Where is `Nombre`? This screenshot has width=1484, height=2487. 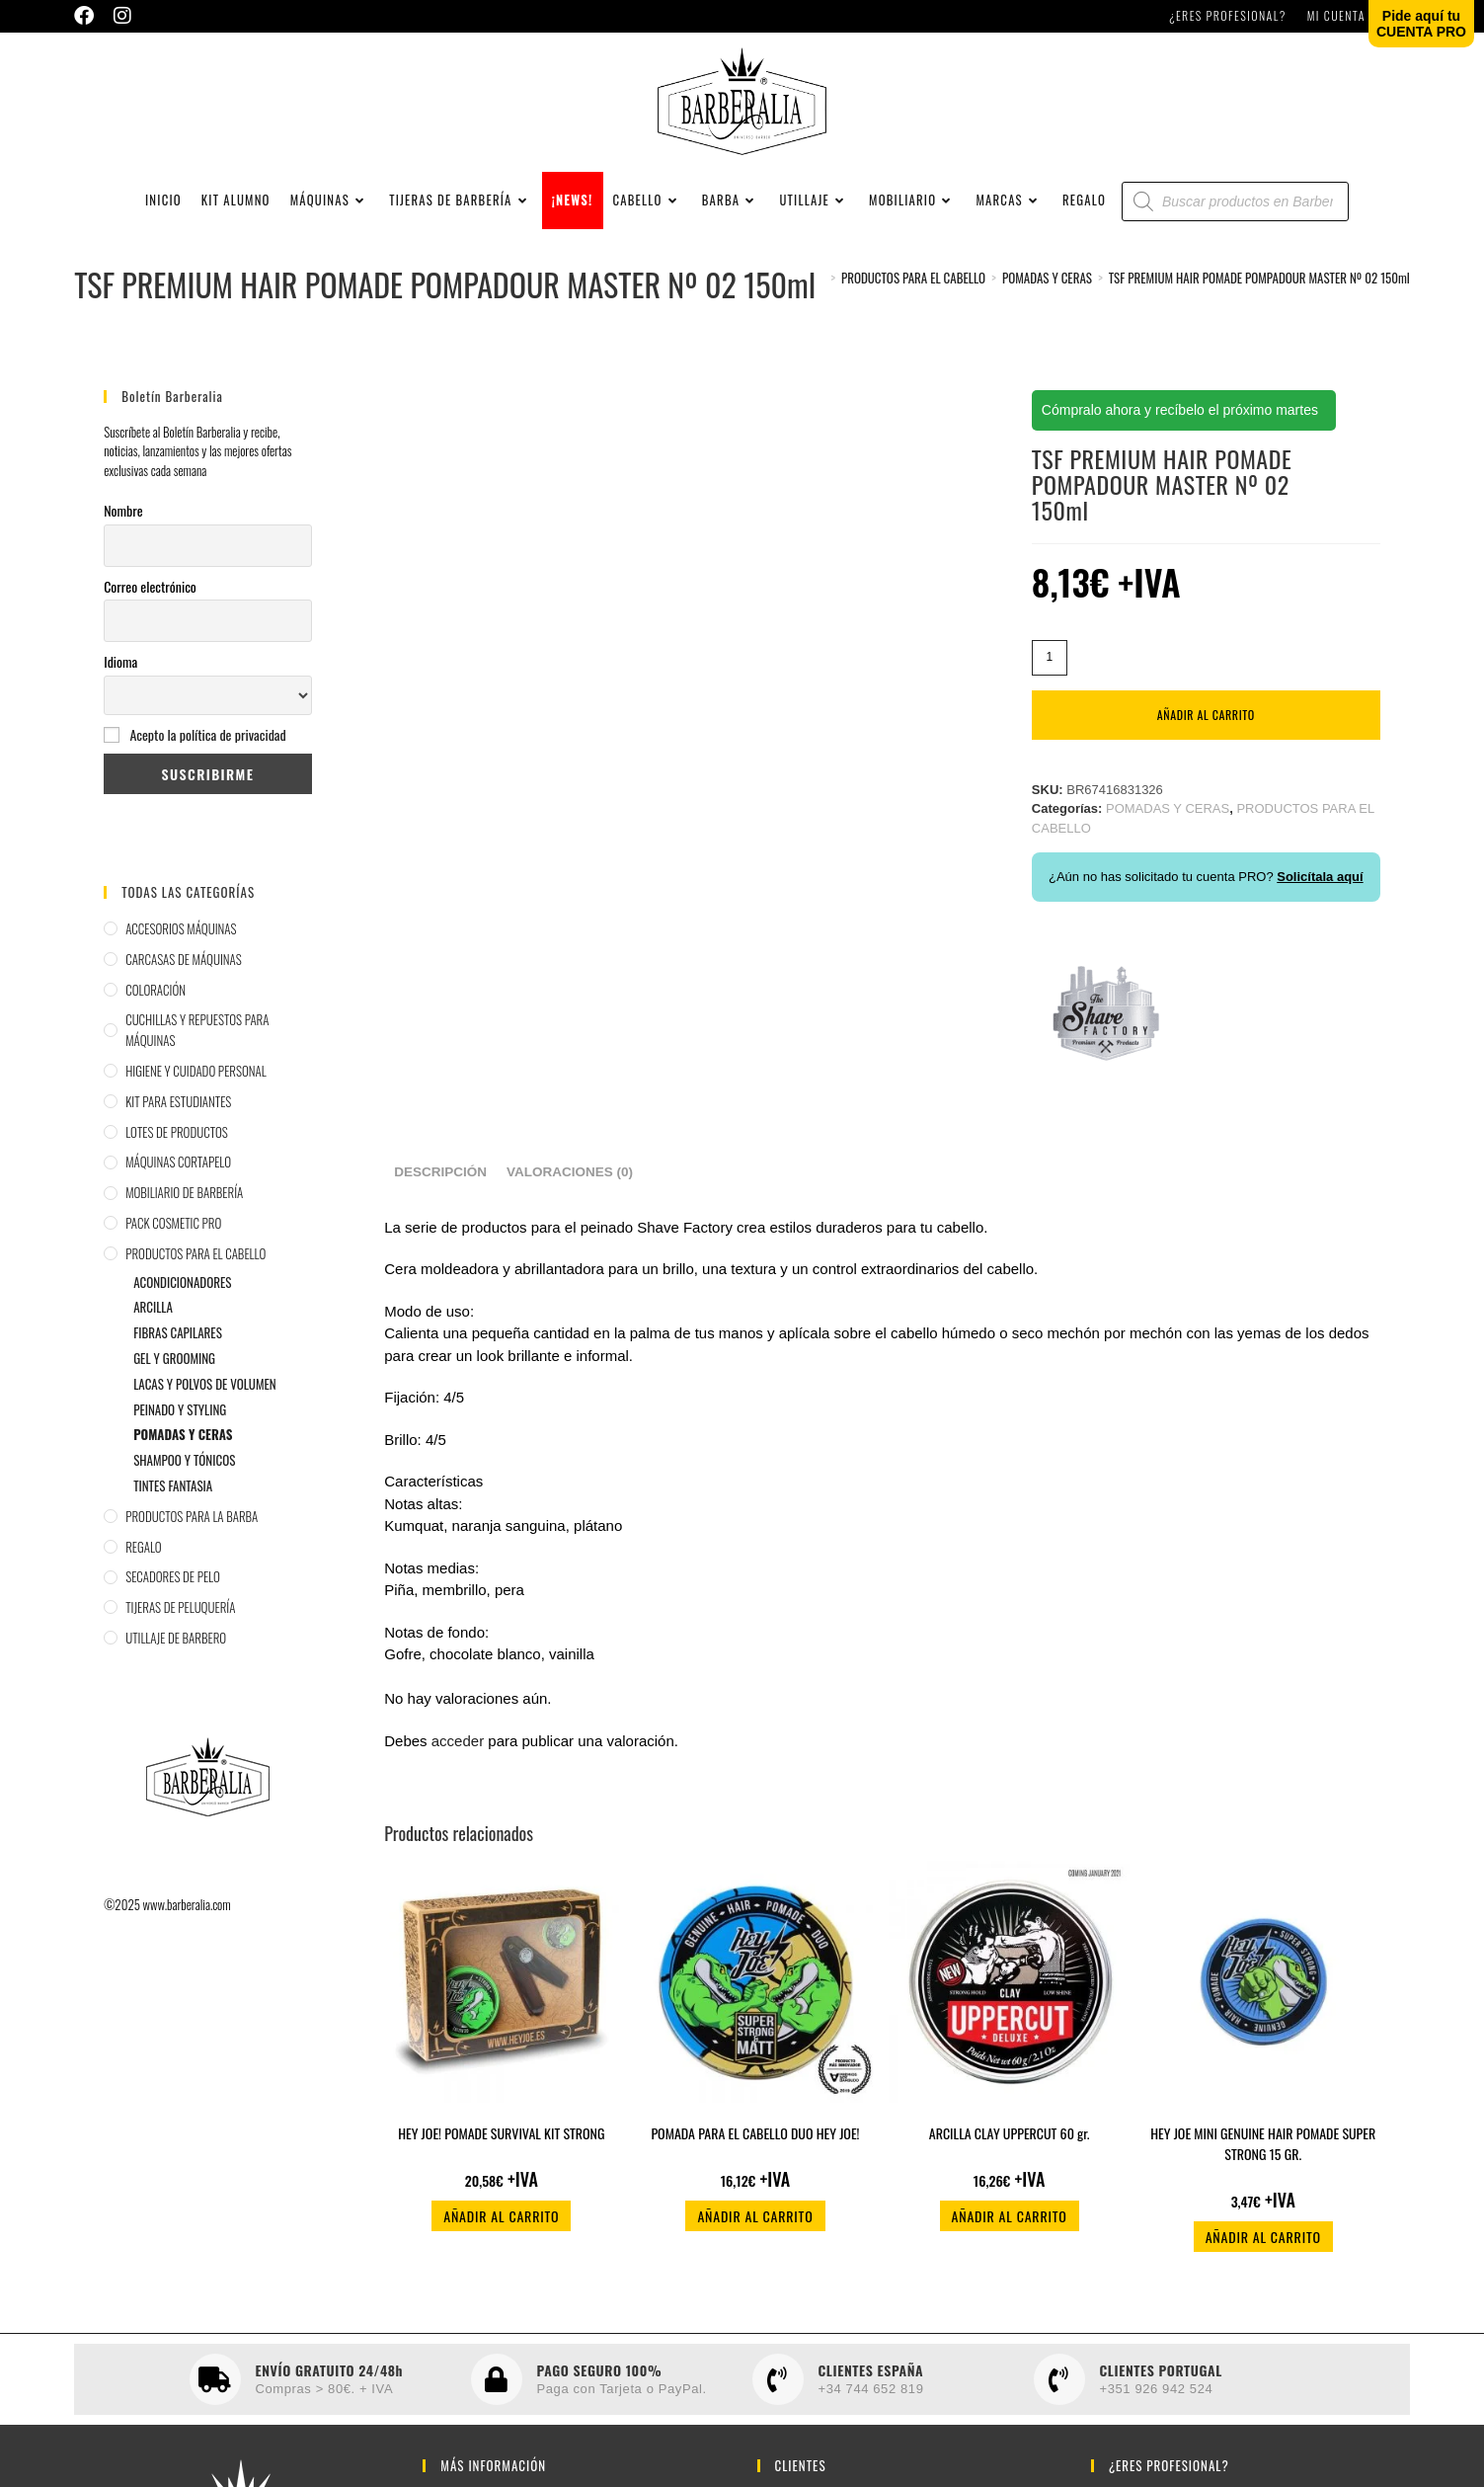 Nombre is located at coordinates (123, 524).